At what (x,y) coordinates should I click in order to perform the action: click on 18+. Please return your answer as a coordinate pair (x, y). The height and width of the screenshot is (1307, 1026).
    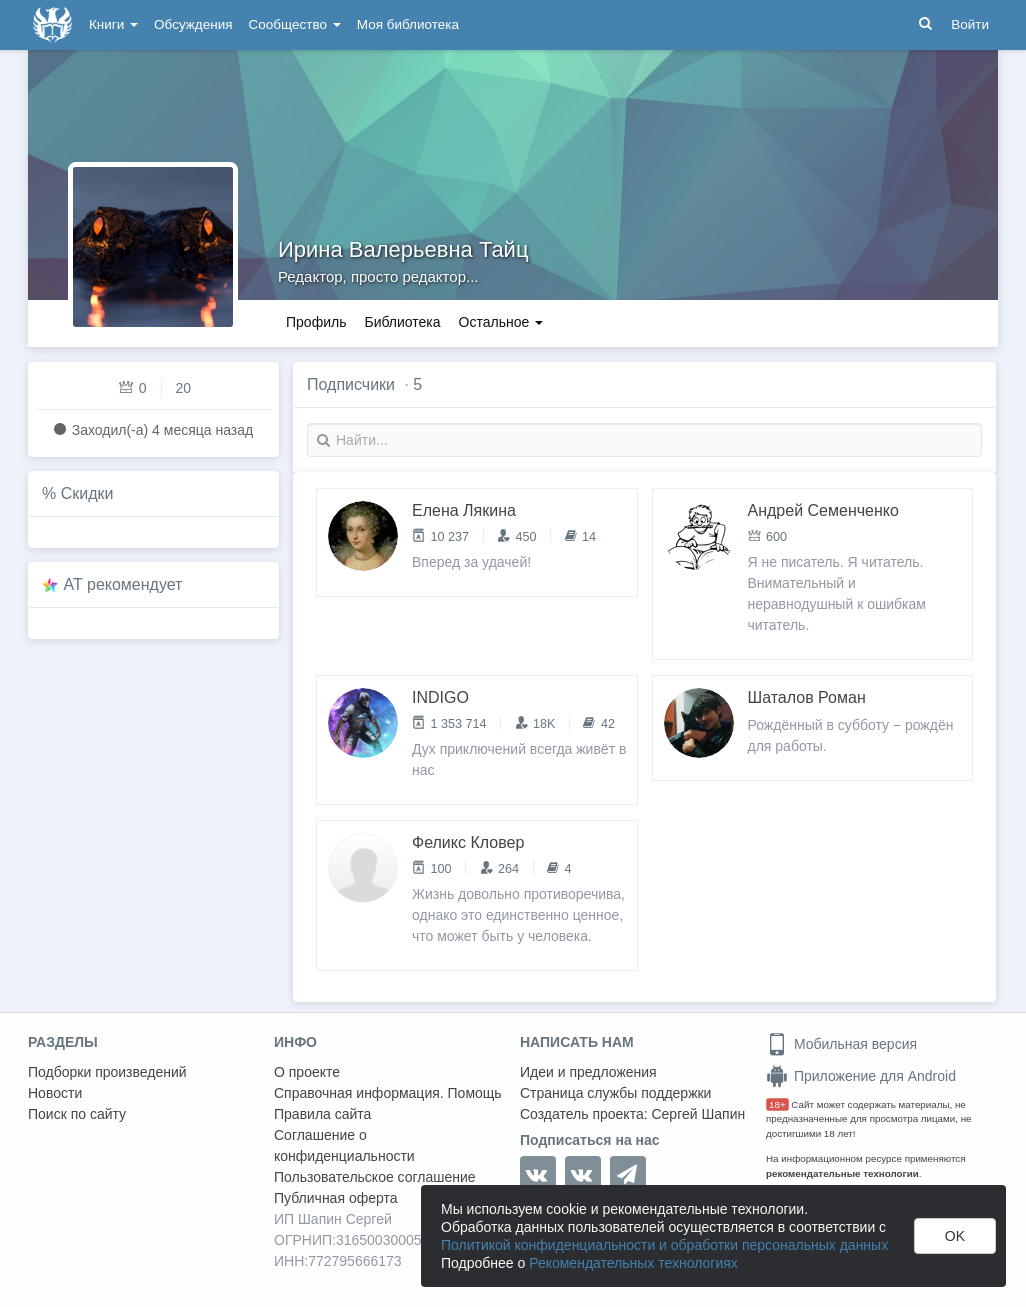
    Looking at the image, I should click on (777, 1104).